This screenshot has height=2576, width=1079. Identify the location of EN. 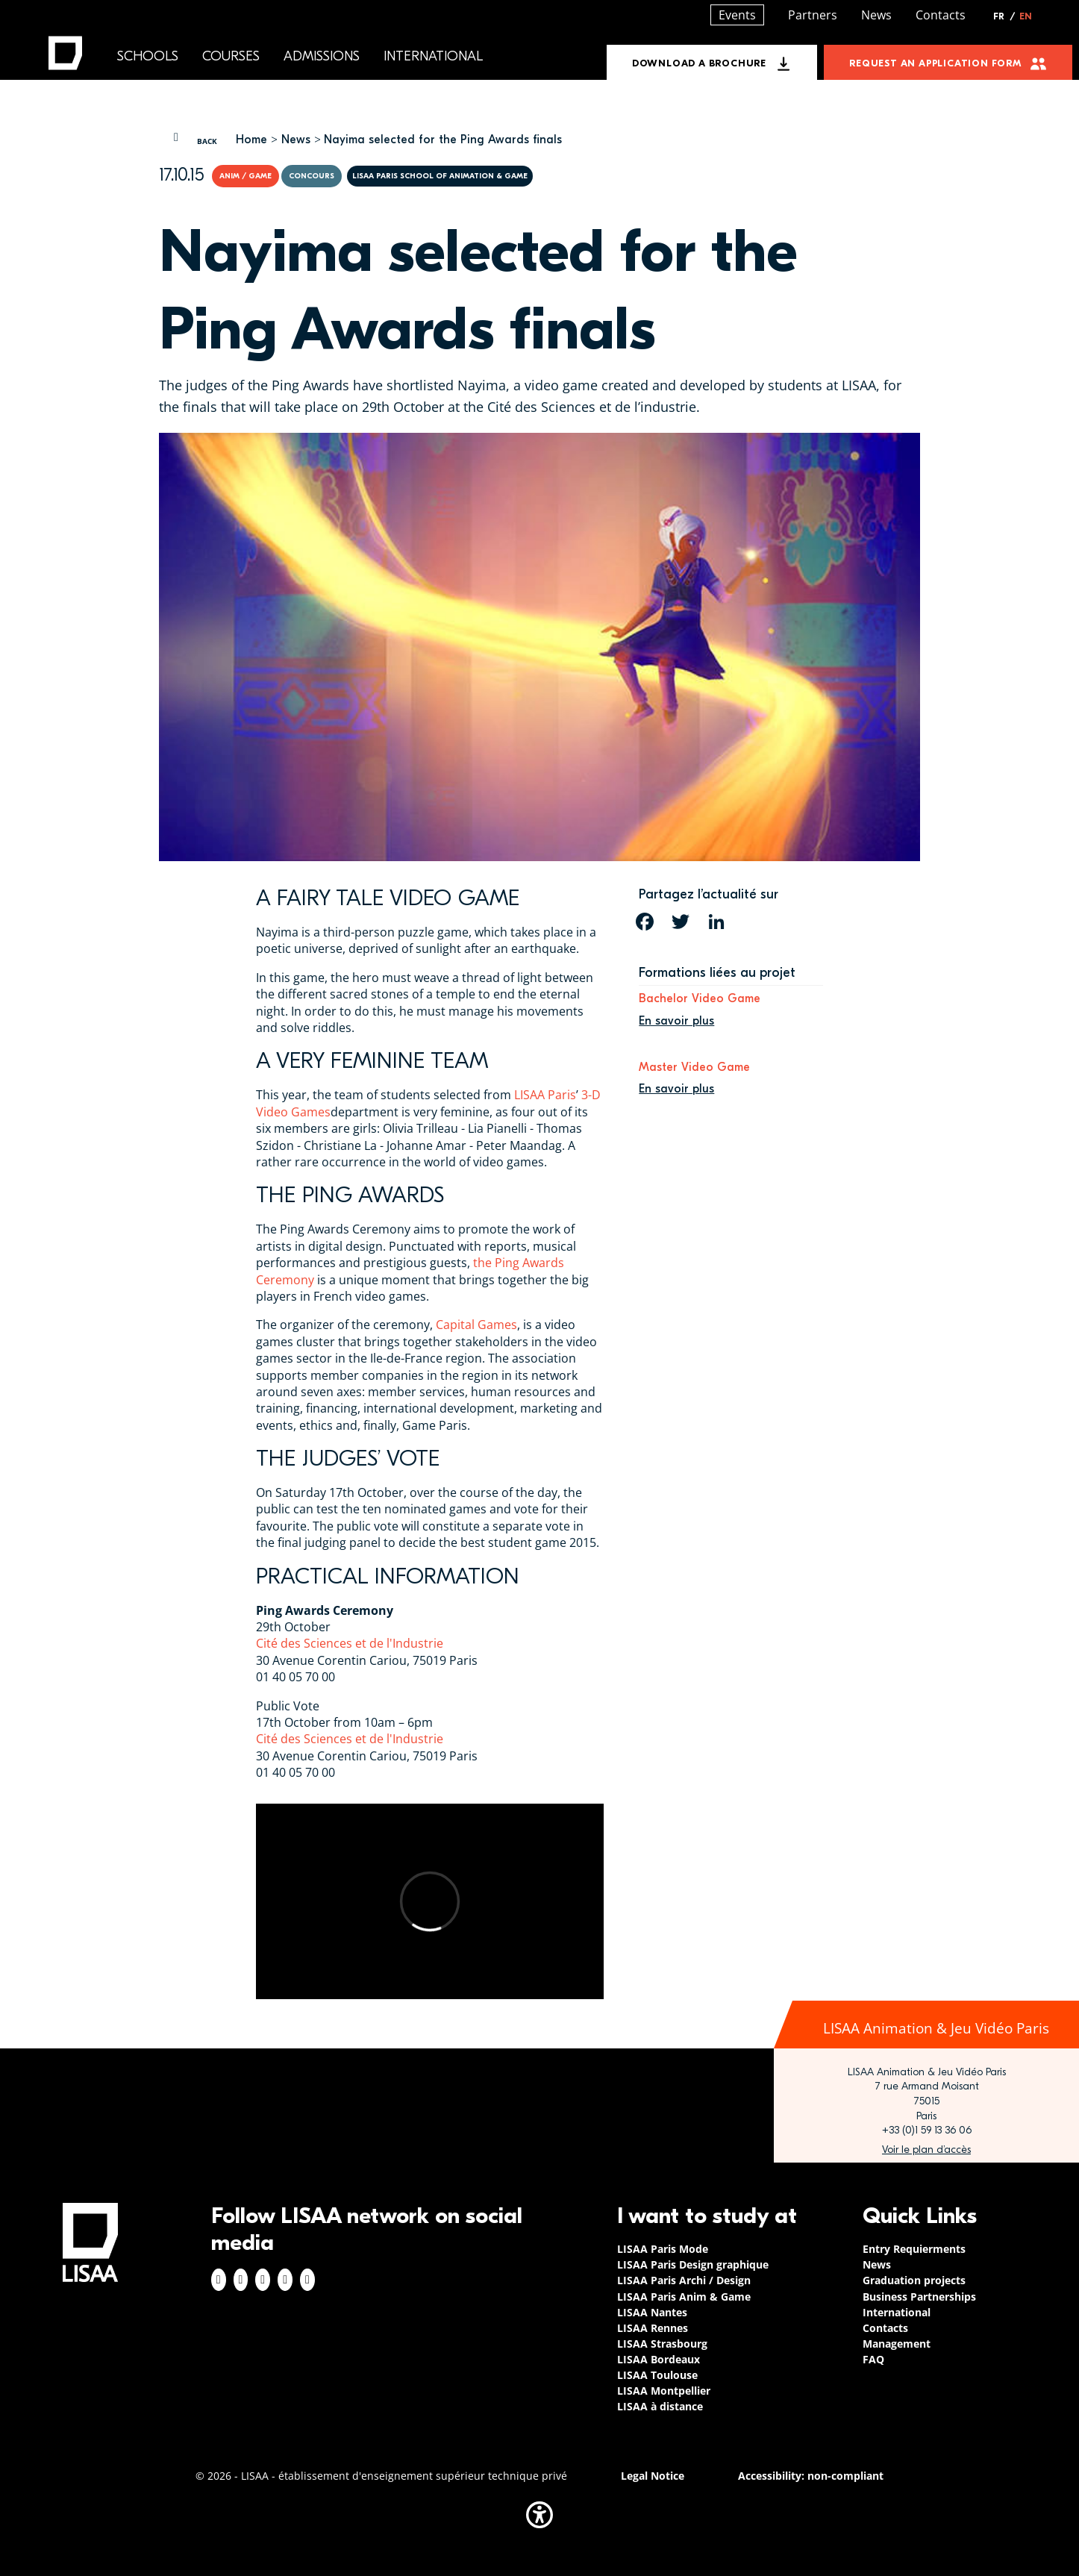
(1025, 16).